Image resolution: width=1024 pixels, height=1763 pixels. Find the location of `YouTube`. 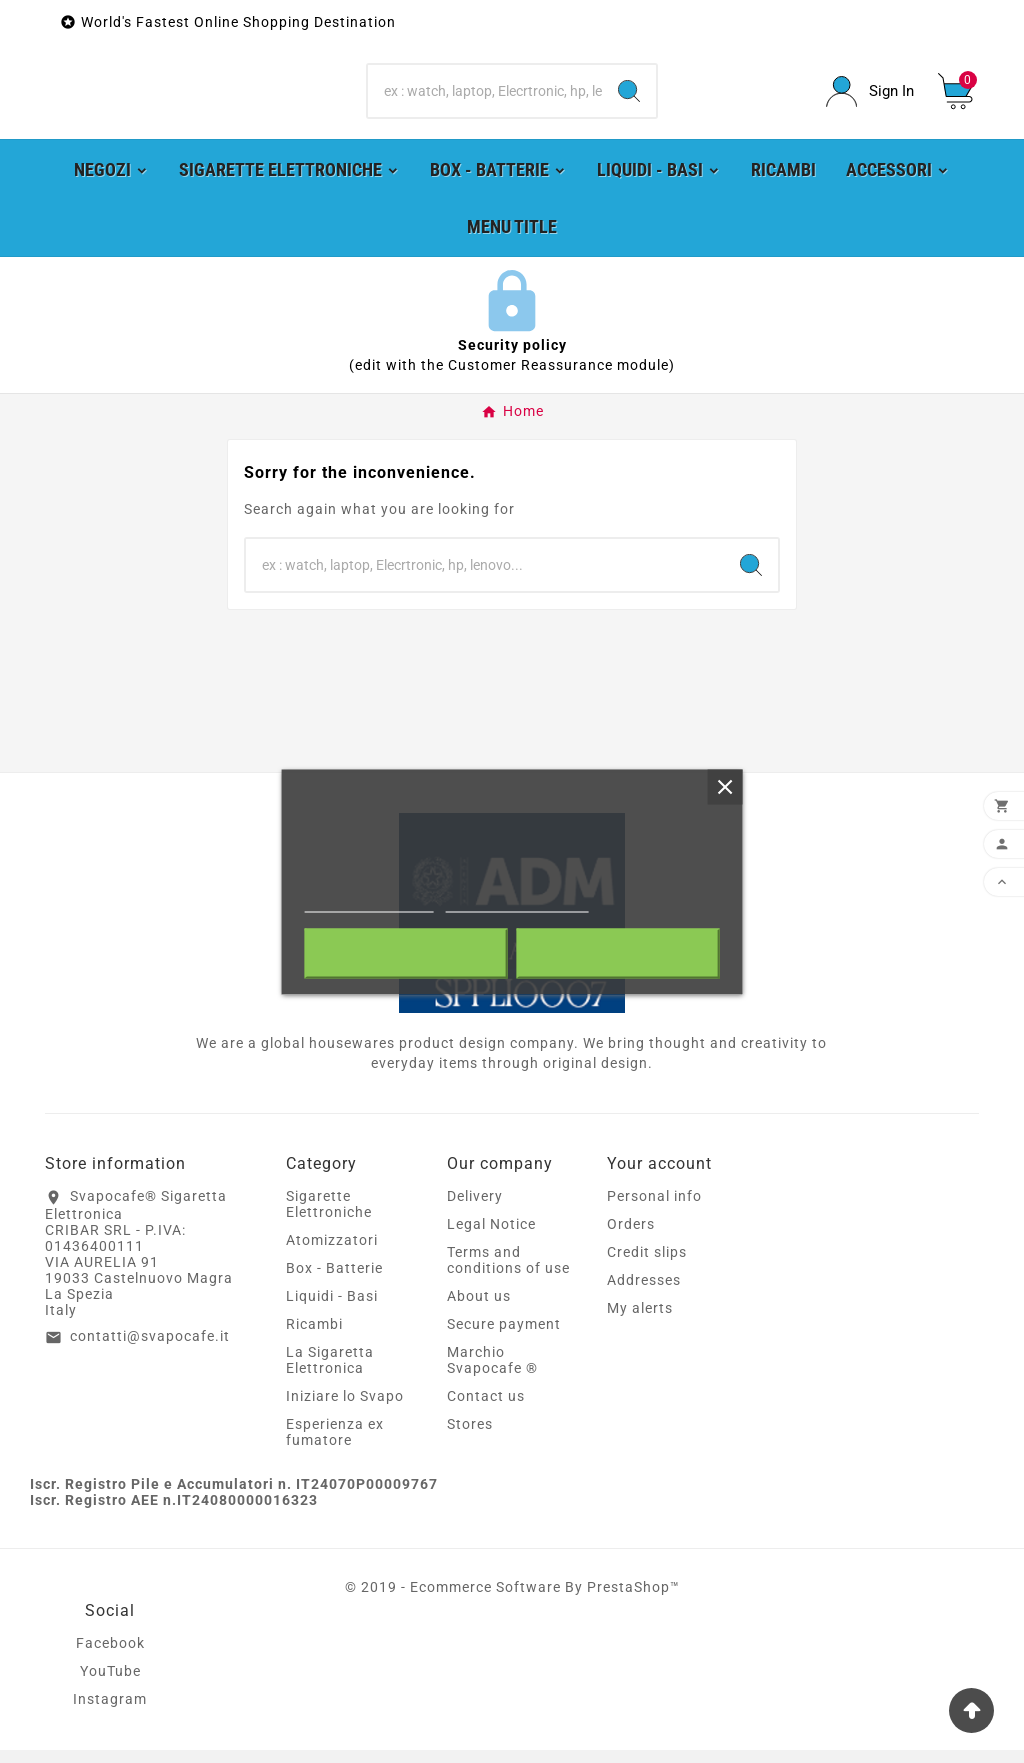

YouTube is located at coordinates (110, 1684).